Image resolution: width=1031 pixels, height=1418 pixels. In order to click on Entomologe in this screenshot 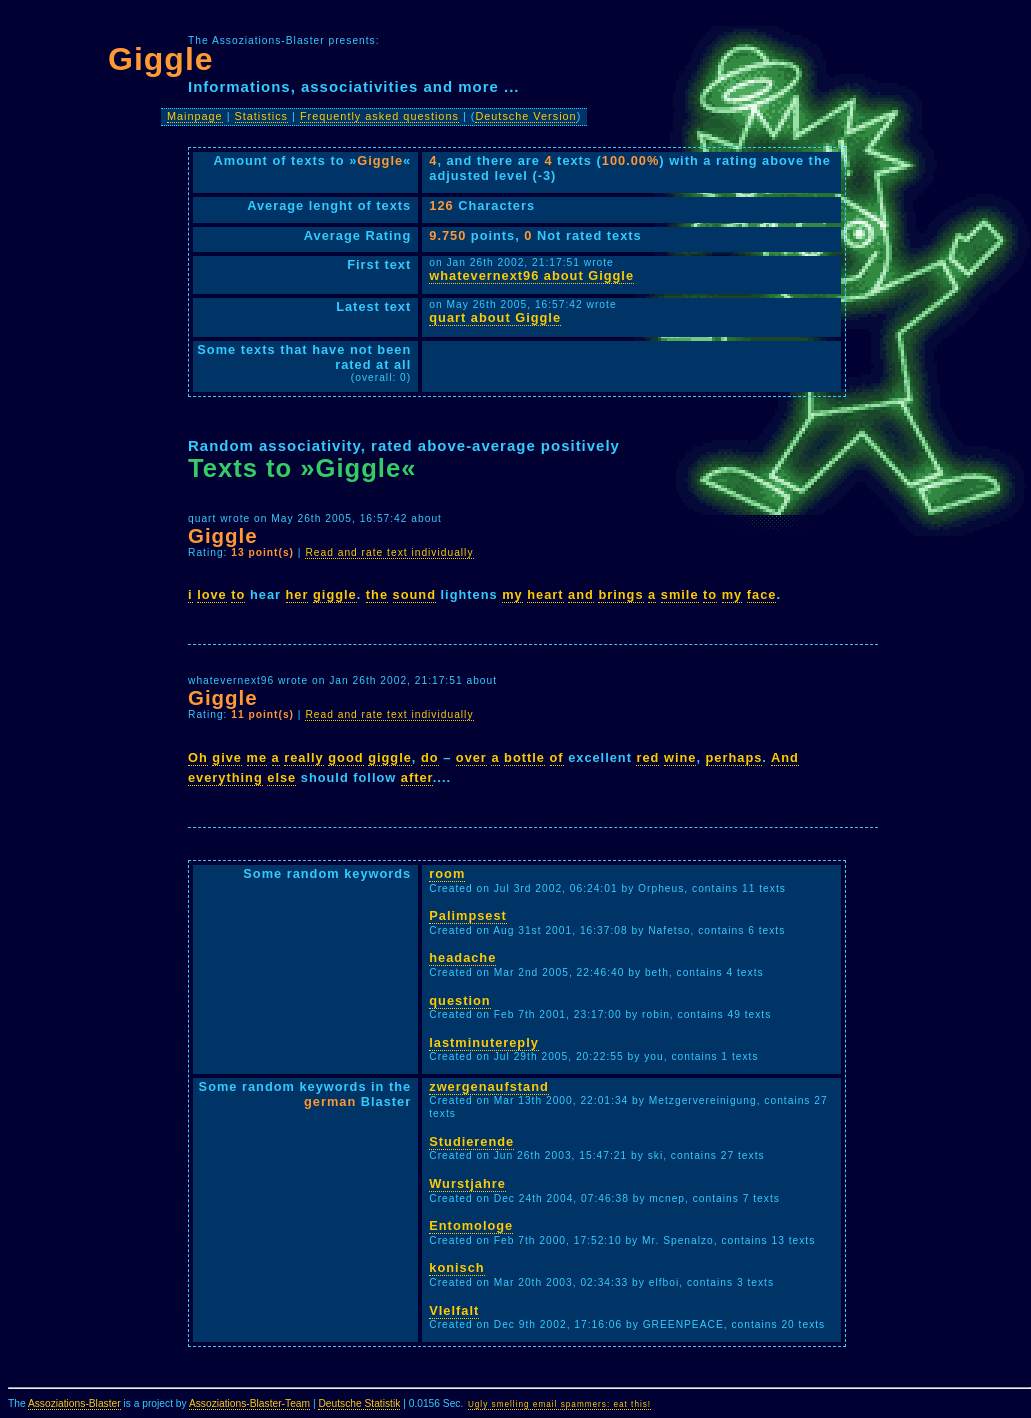, I will do `click(471, 1225)`.